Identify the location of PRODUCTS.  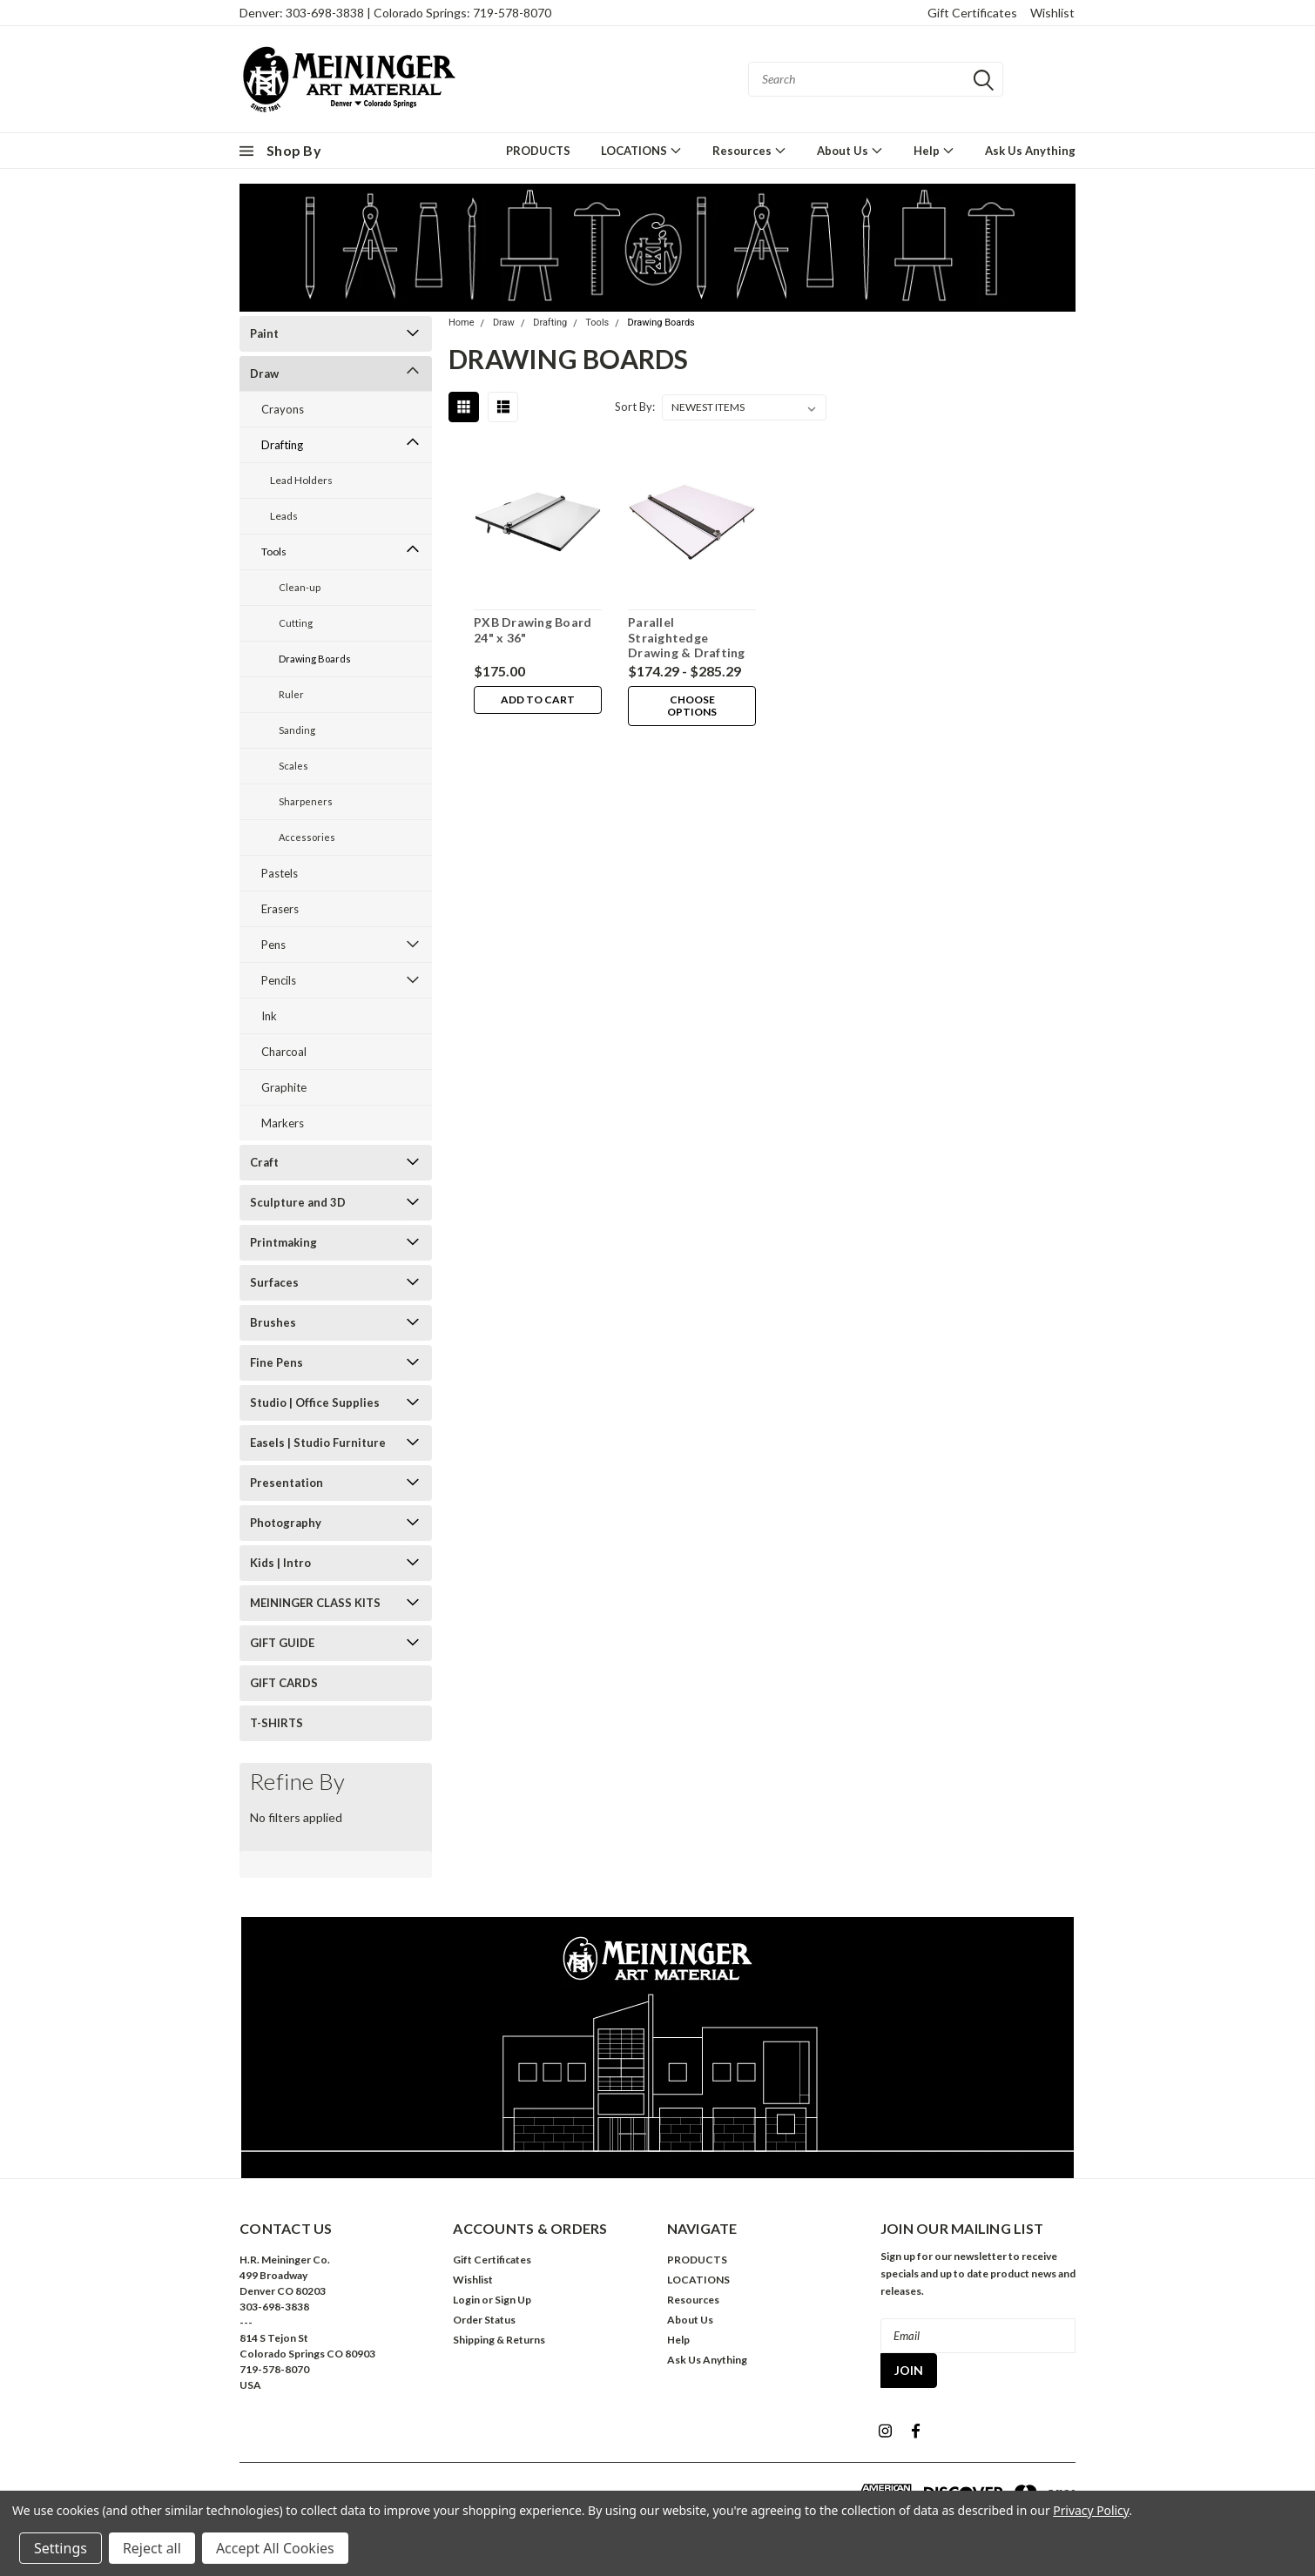
(538, 151).